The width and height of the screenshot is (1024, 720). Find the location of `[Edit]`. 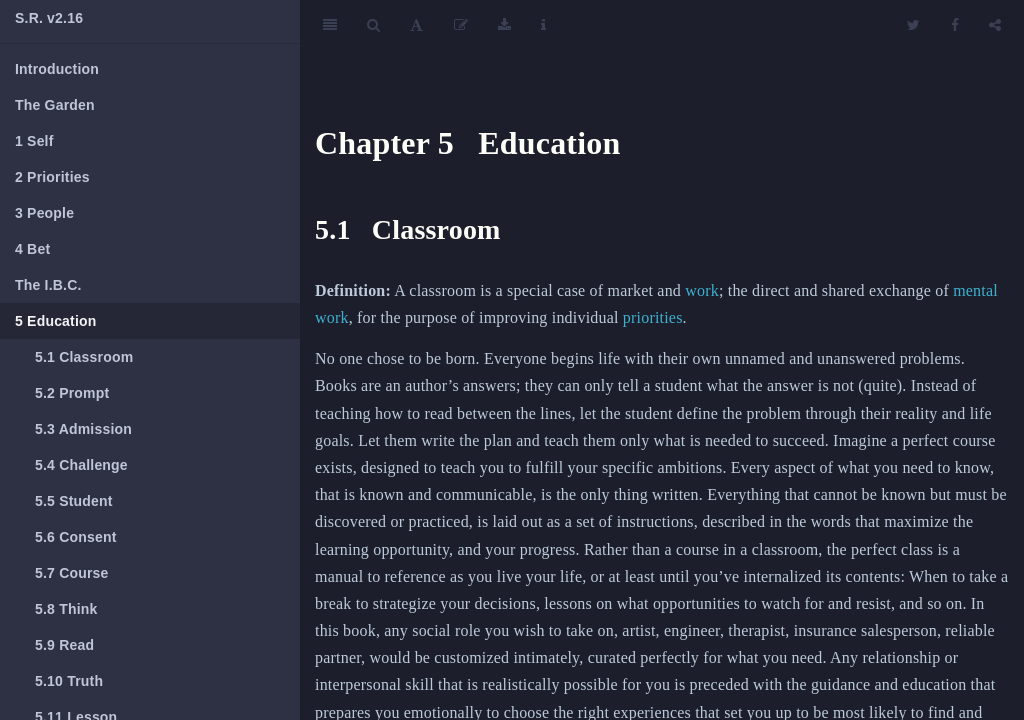

[Edit] is located at coordinates (461, 25).